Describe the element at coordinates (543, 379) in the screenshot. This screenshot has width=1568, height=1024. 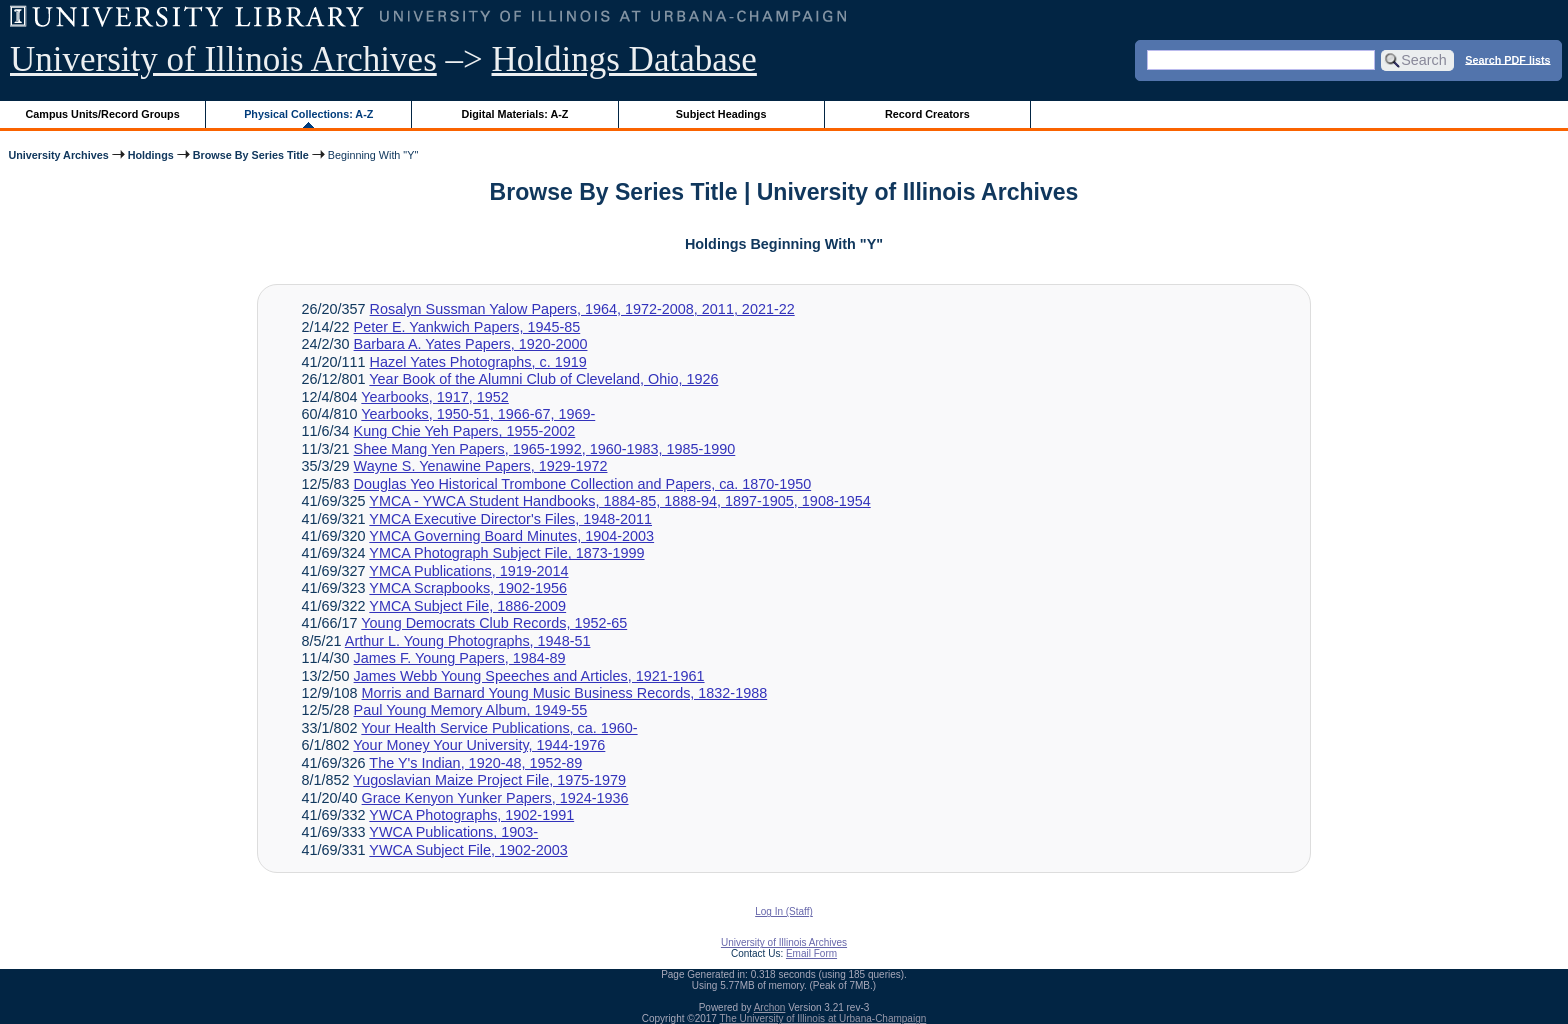
I see `Year Book of the Alumni Club of Cleveland, Ohio, 1926` at that location.